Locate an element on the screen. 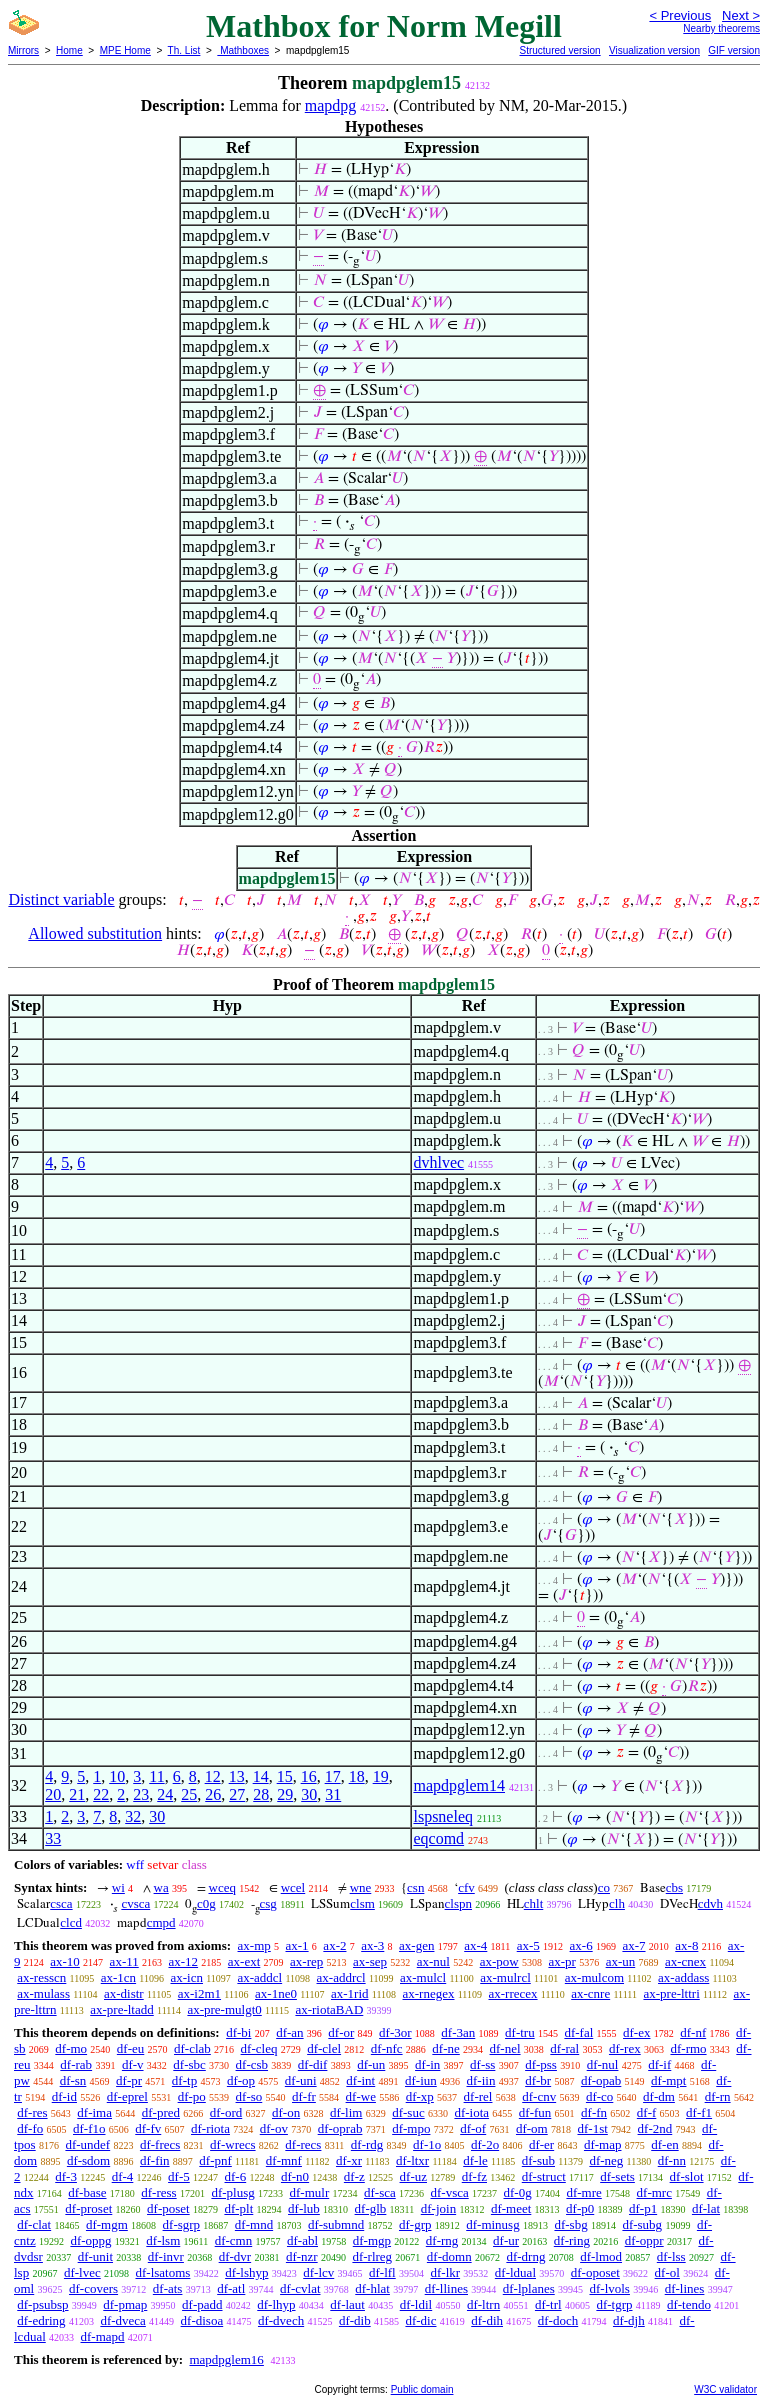 The height and width of the screenshot is (2406, 768). df-mapd is located at coordinates (103, 2336).